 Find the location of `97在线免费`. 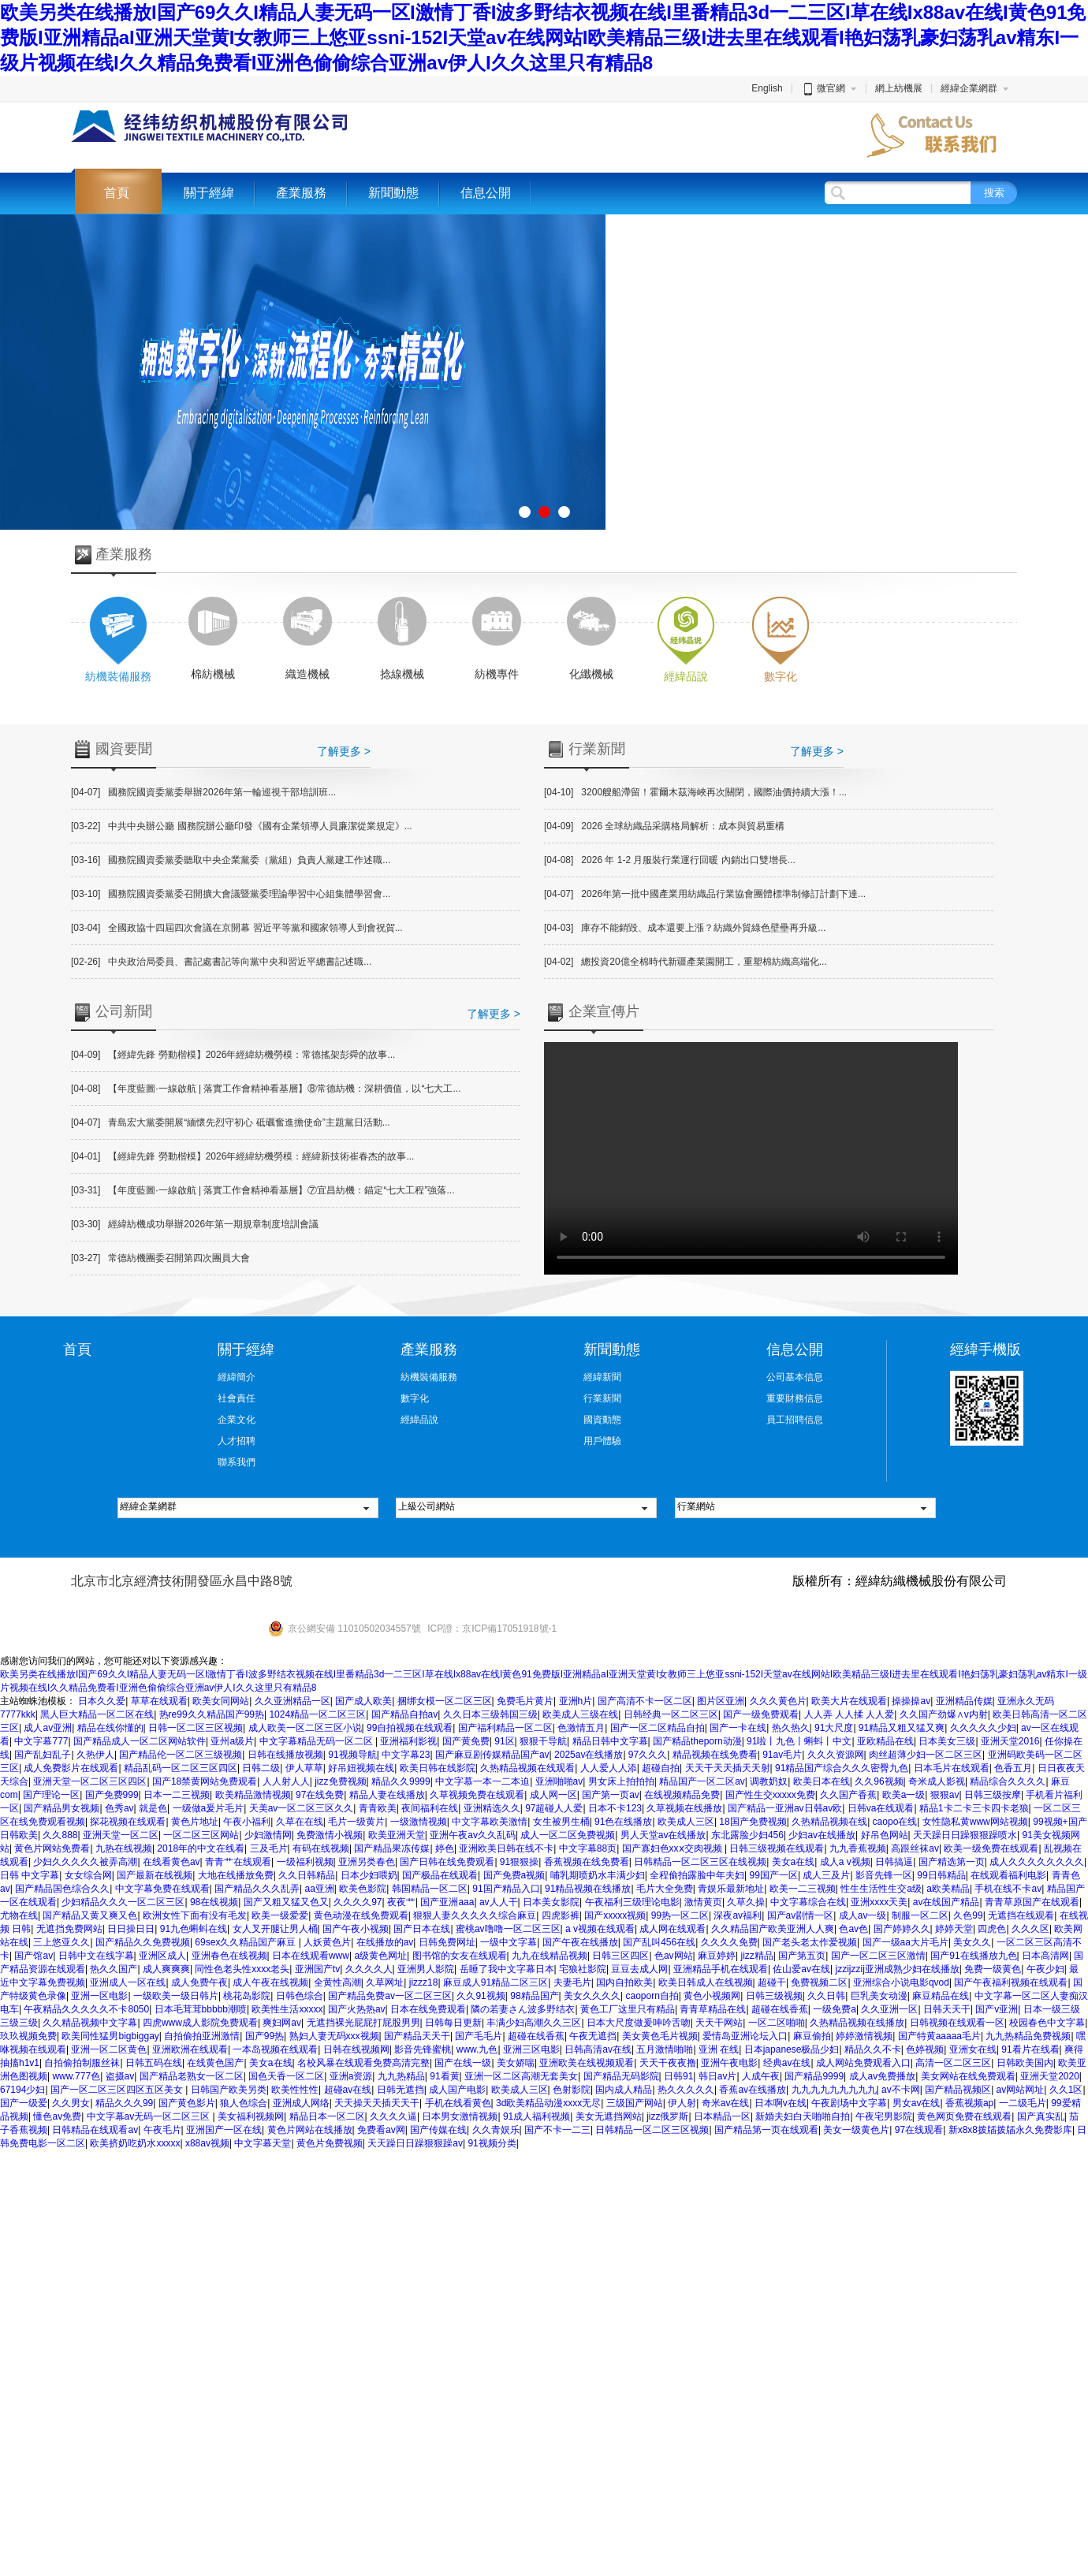

97在线免费 is located at coordinates (320, 1794).